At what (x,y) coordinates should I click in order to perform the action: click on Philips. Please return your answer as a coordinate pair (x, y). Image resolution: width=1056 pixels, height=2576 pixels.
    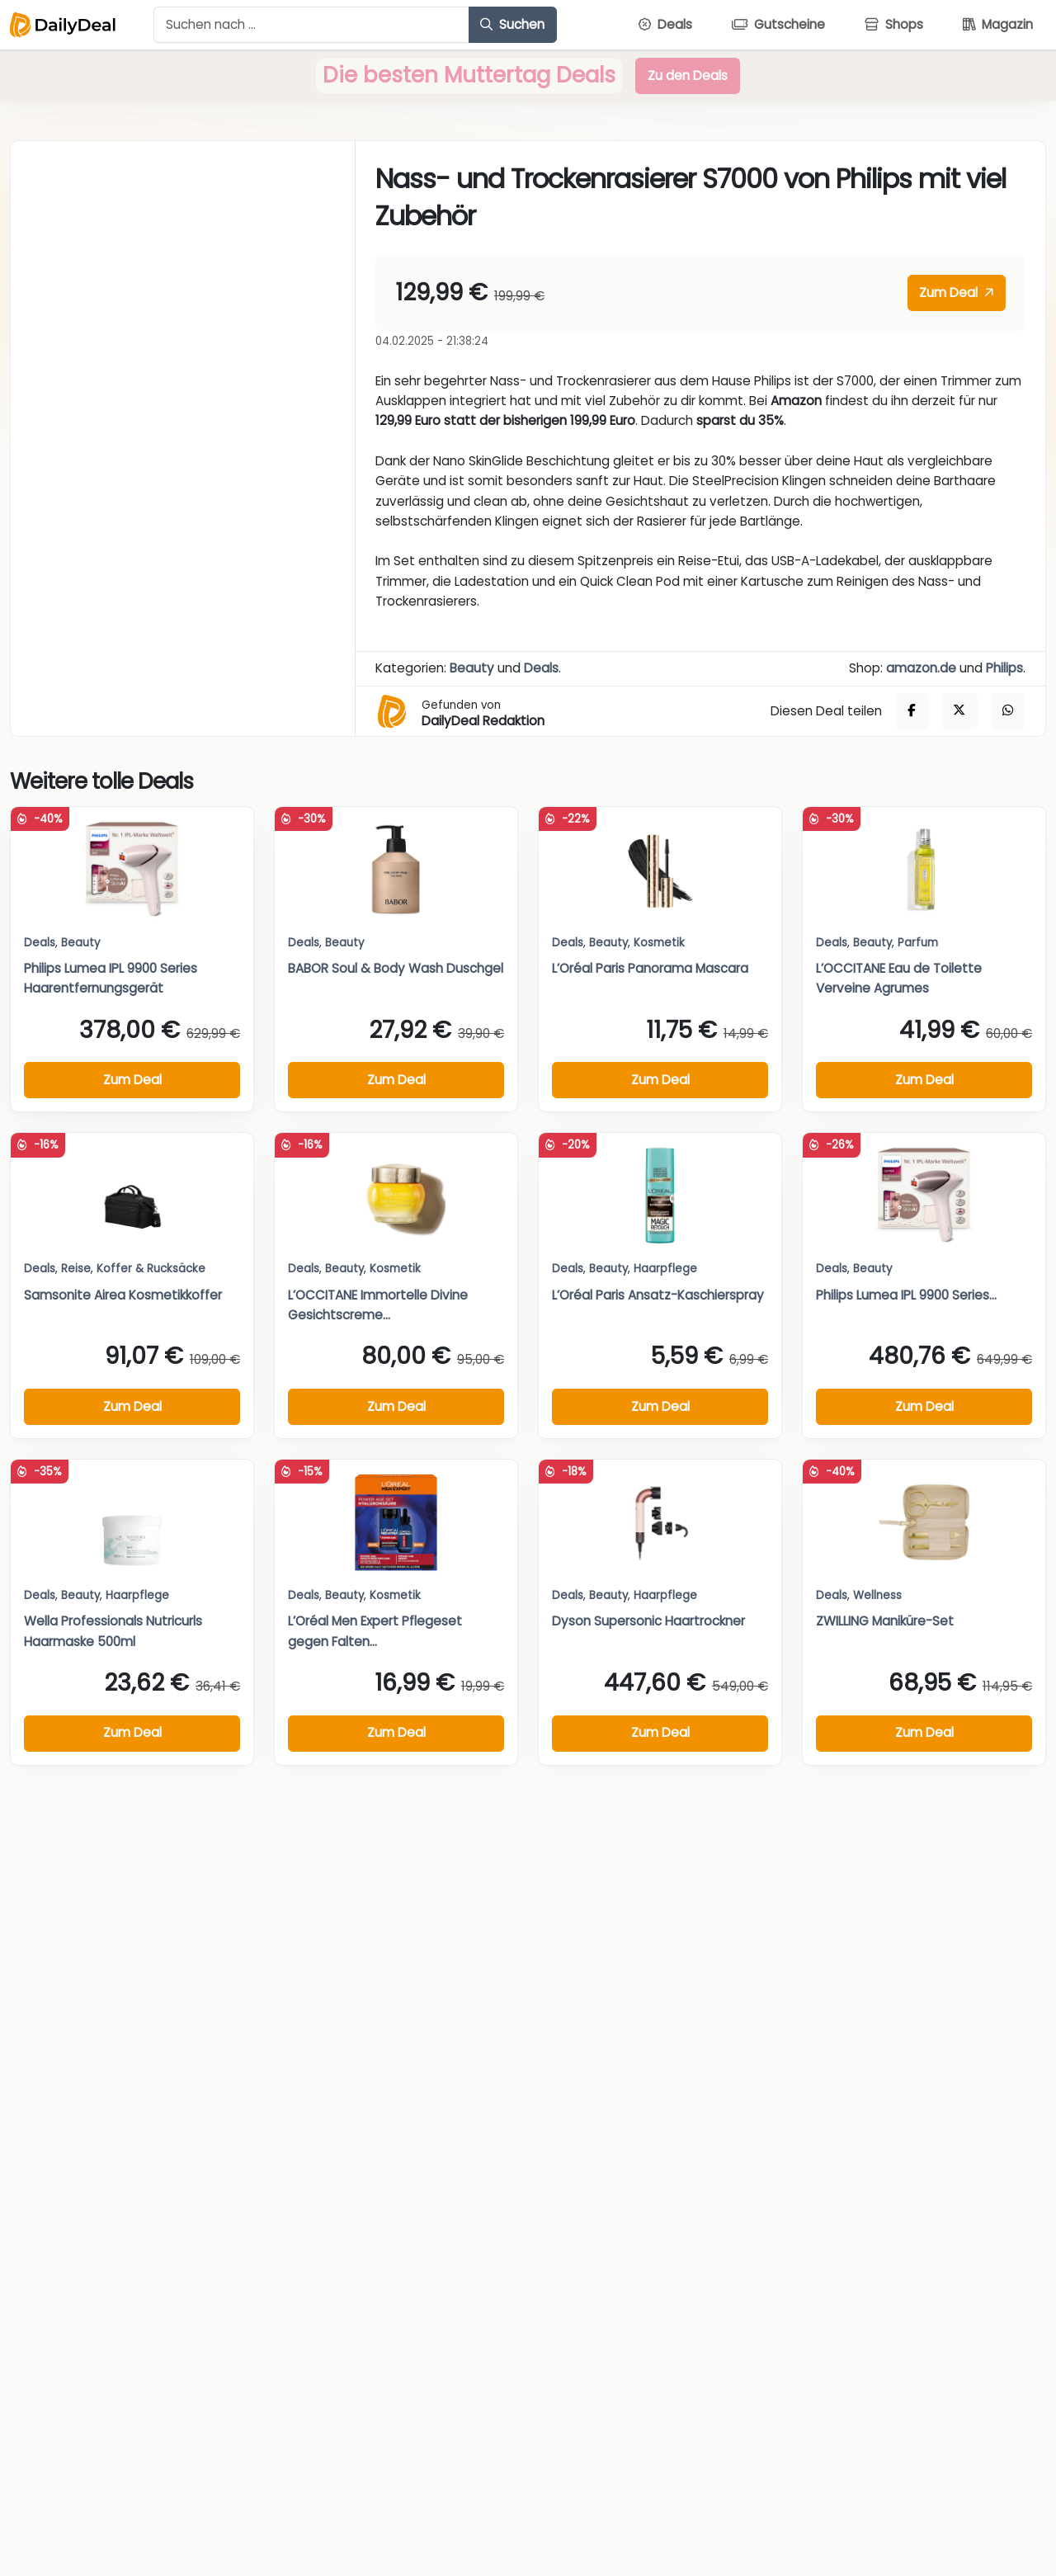
    Looking at the image, I should click on (1004, 668).